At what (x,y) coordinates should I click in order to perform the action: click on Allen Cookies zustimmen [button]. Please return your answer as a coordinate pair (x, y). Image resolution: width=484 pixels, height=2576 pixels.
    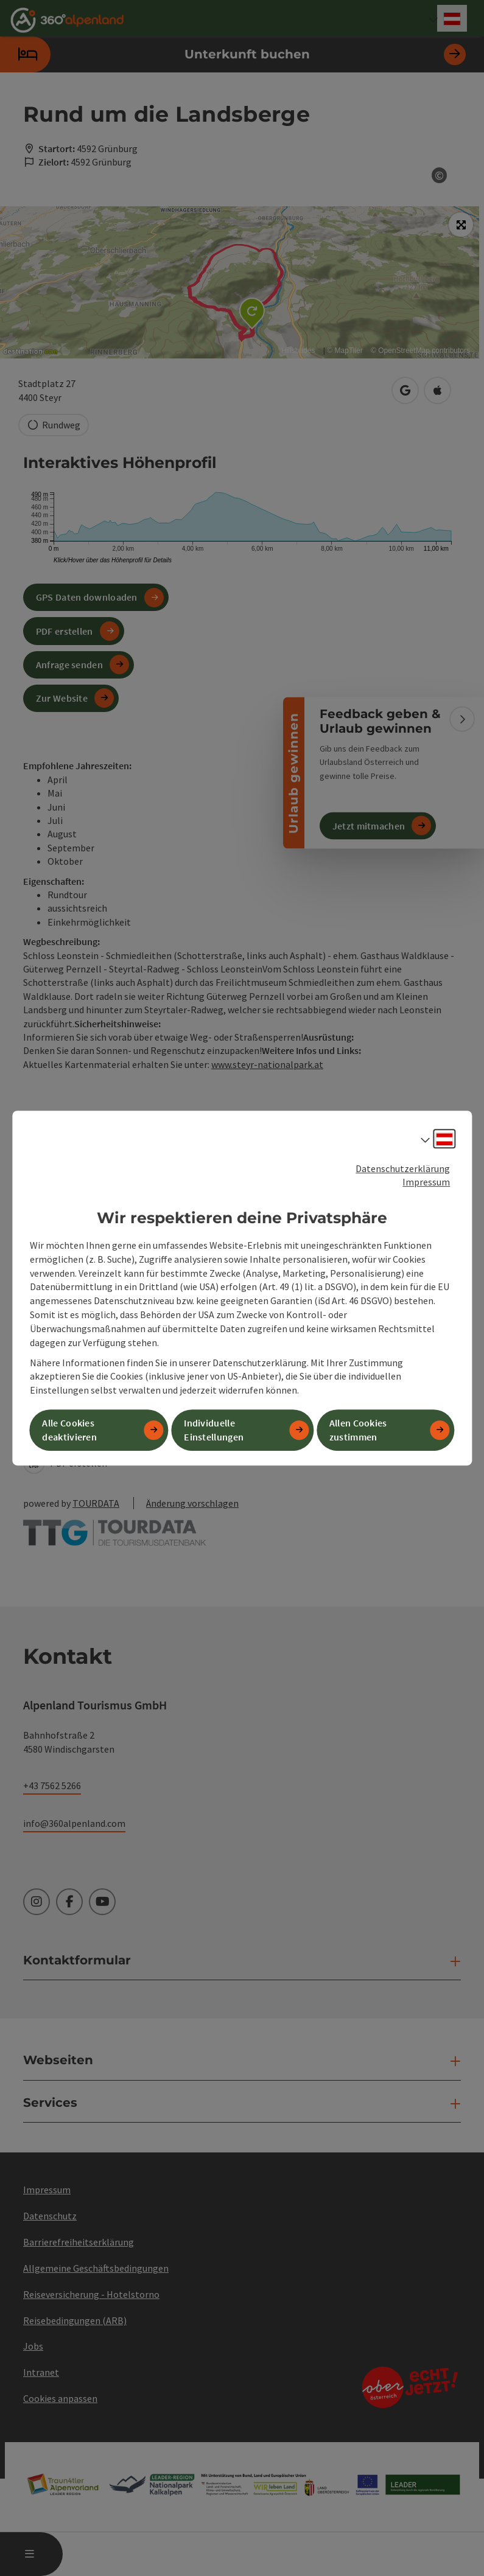
    Looking at the image, I should click on (358, 1430).